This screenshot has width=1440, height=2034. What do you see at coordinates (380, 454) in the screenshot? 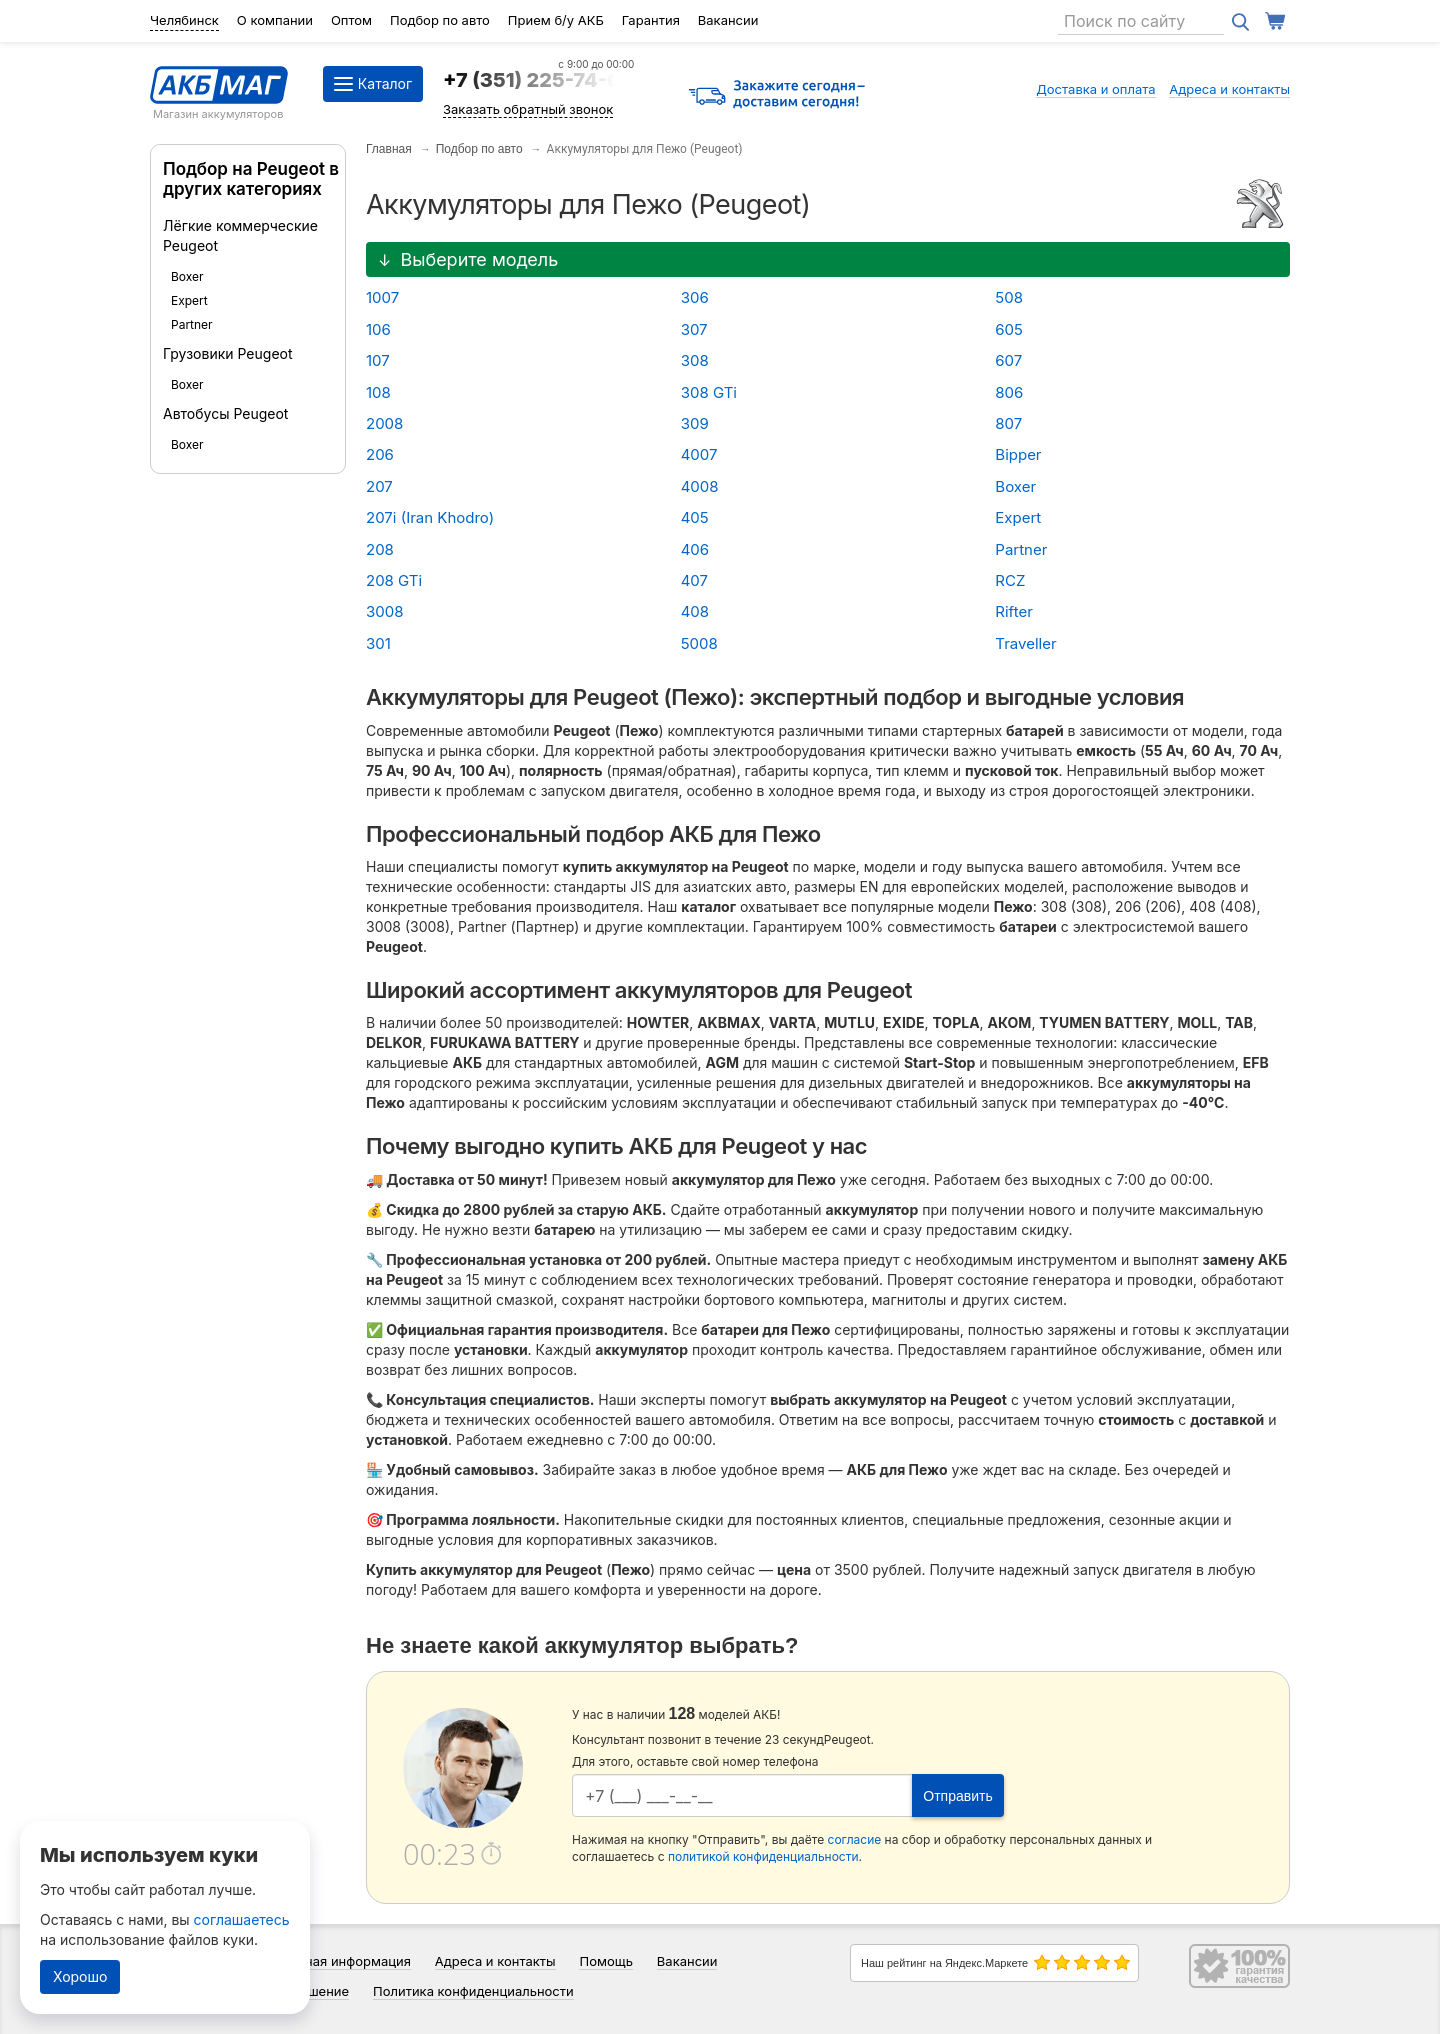
I see `206` at bounding box center [380, 454].